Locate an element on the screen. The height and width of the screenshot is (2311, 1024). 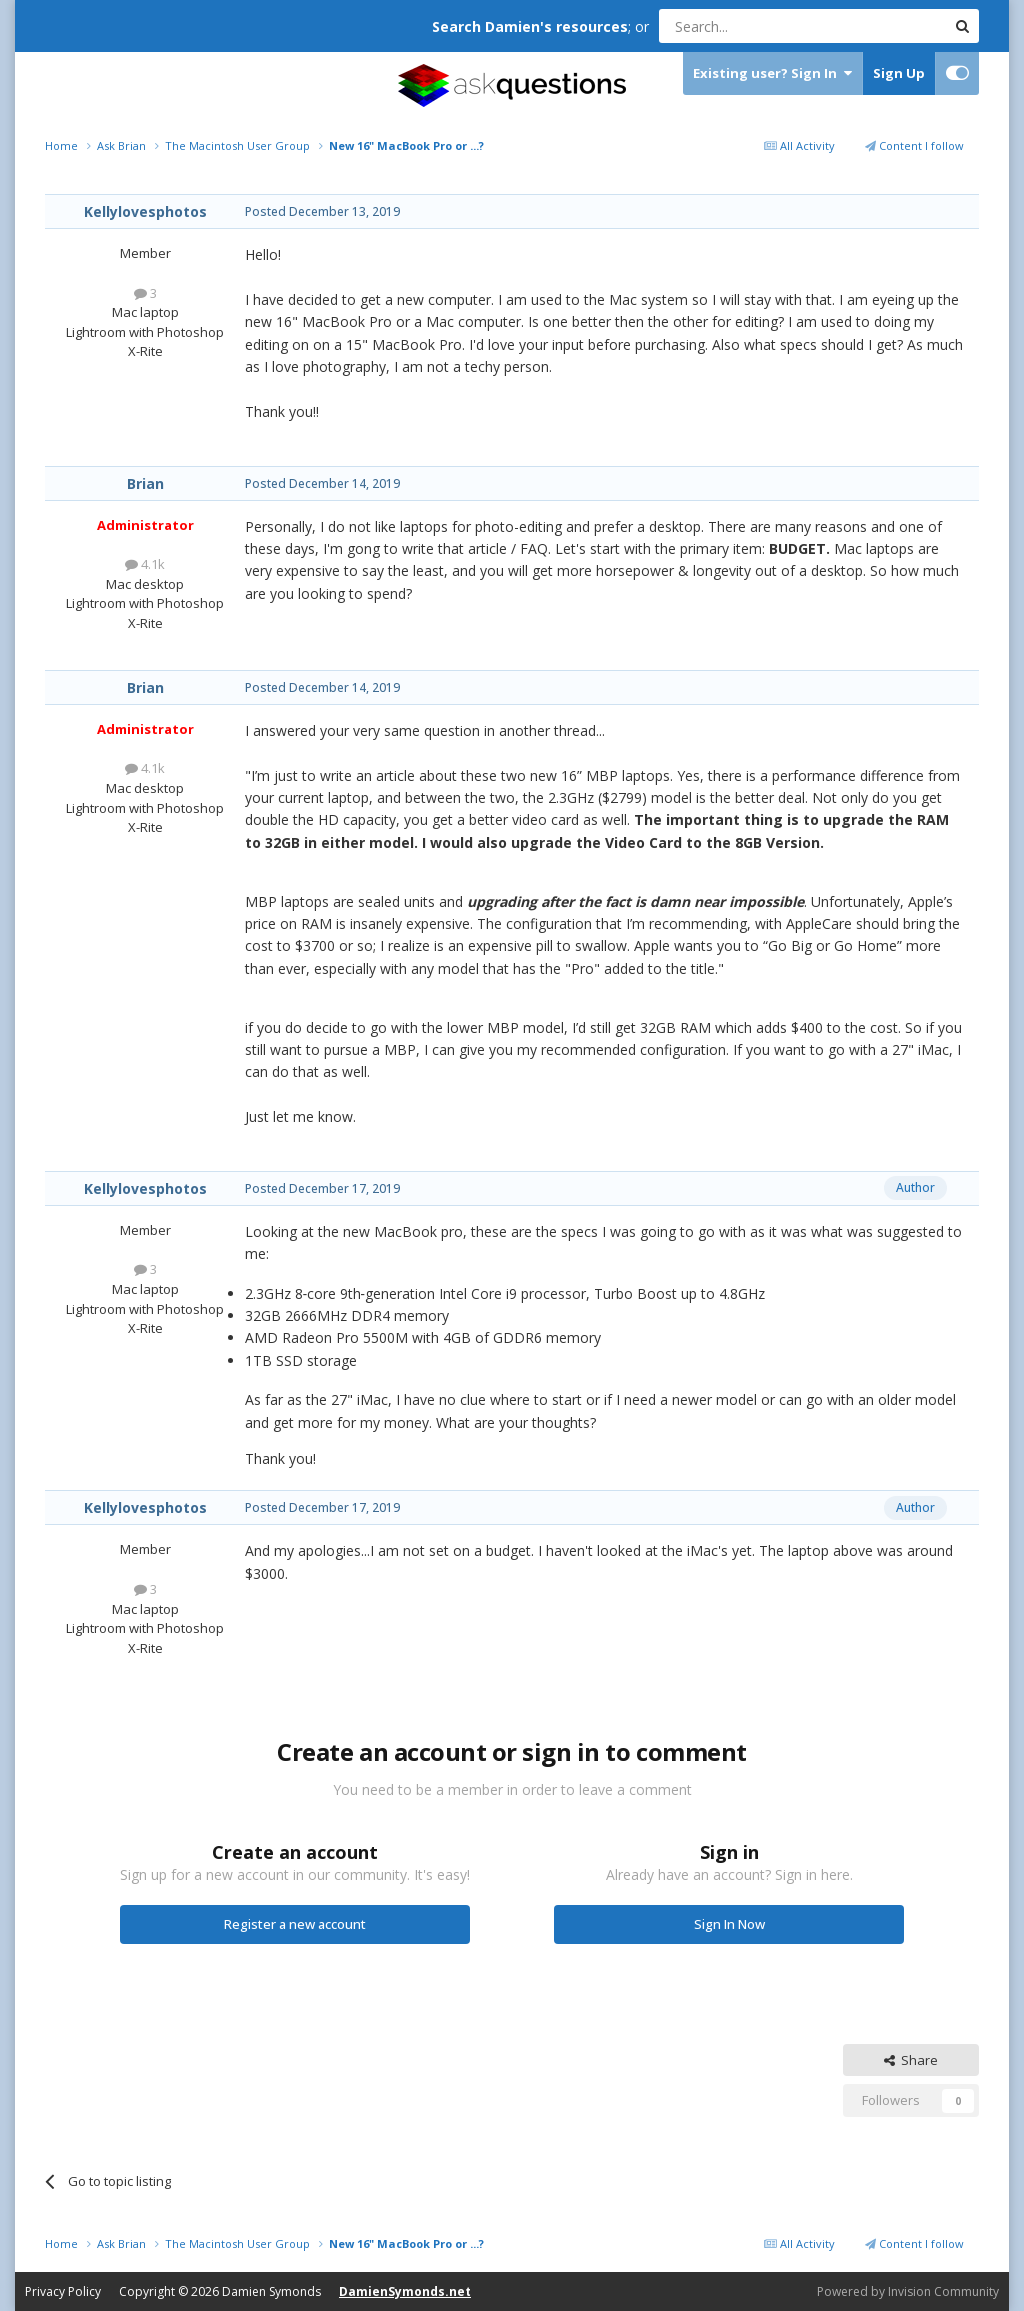
Search Damien's resources is located at coordinates (530, 26).